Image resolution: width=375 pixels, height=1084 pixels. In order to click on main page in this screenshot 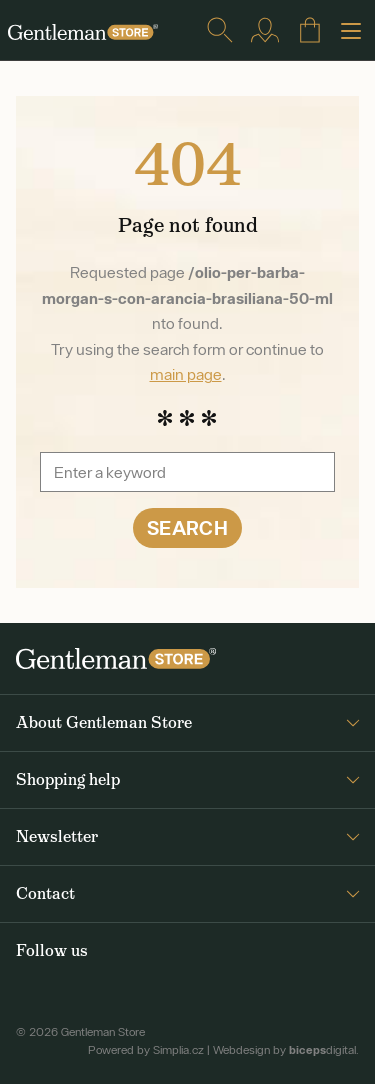, I will do `click(186, 374)`.